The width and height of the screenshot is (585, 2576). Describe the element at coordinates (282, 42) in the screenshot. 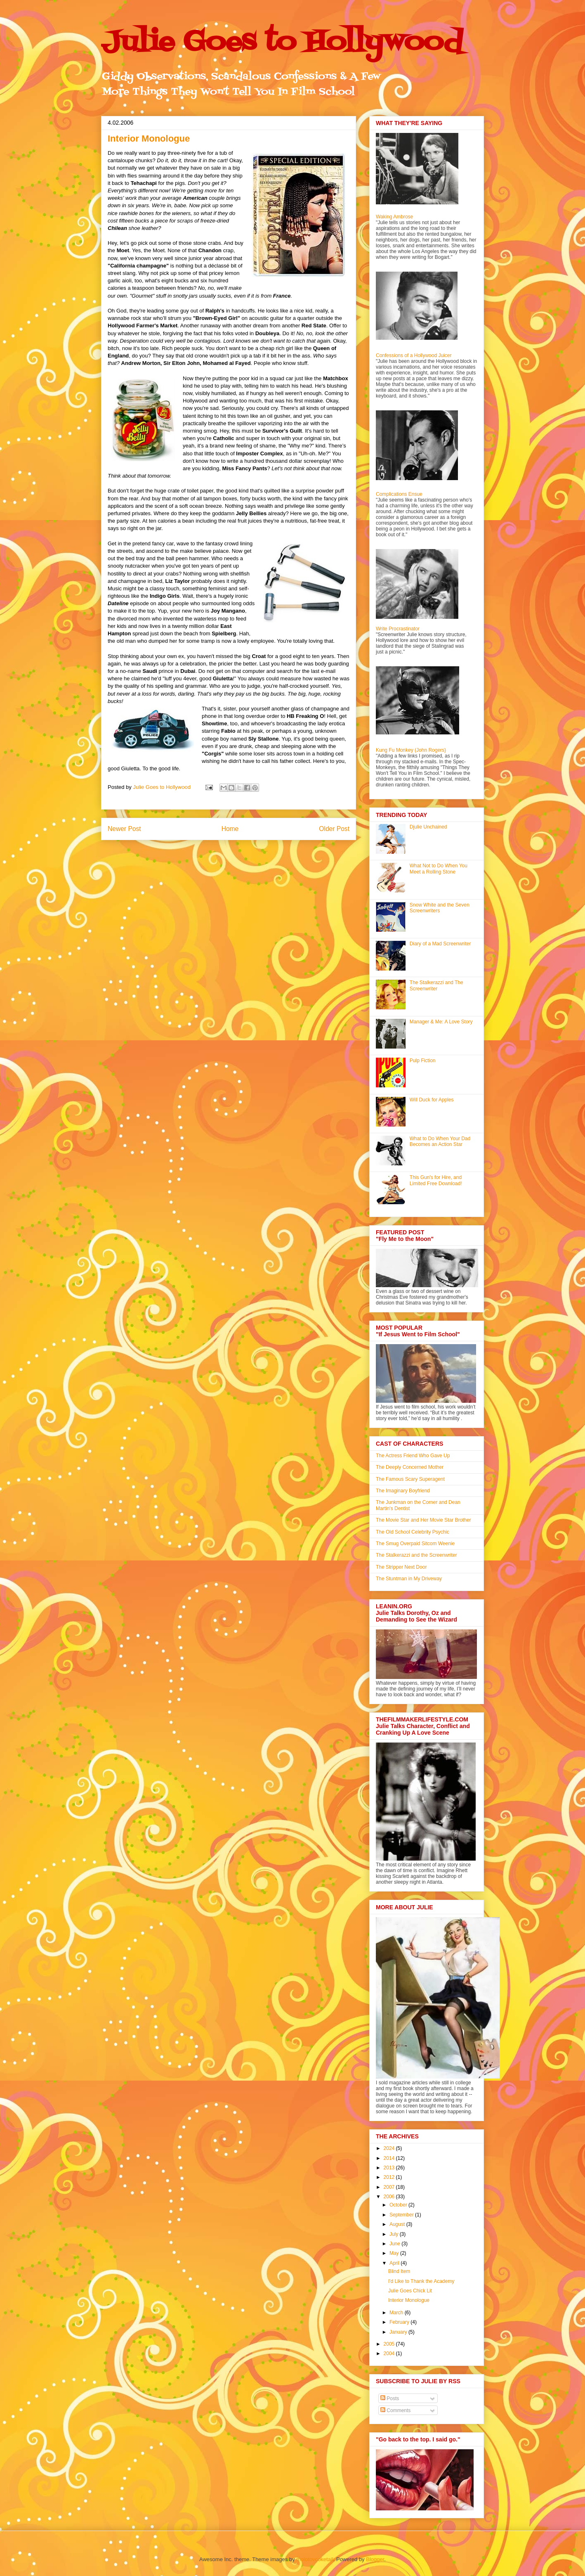

I see `Julie Goes to Hollywood` at that location.